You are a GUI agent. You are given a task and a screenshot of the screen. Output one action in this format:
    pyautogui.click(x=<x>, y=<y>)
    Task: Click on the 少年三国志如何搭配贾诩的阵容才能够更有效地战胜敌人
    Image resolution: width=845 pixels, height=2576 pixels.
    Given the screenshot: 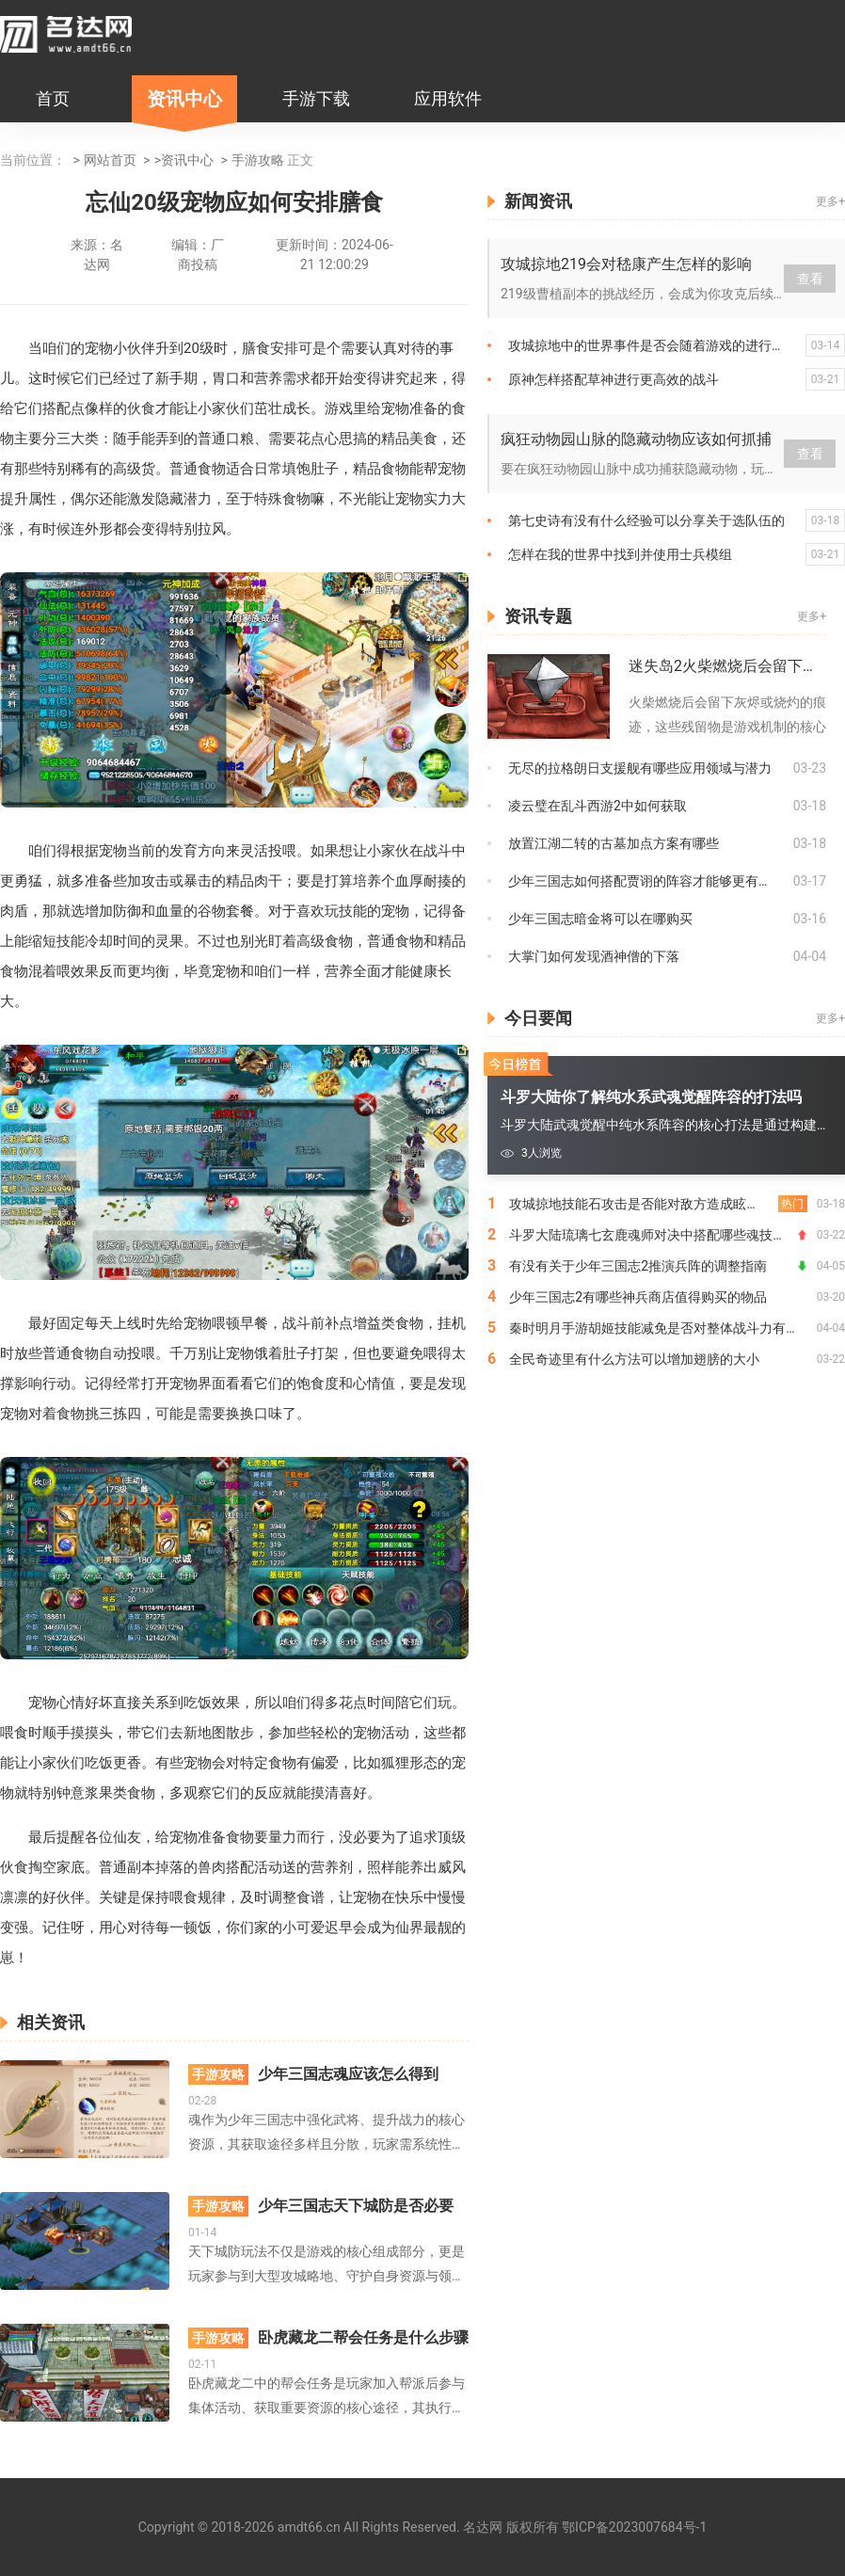 What is the action you would take?
    pyautogui.click(x=650, y=880)
    